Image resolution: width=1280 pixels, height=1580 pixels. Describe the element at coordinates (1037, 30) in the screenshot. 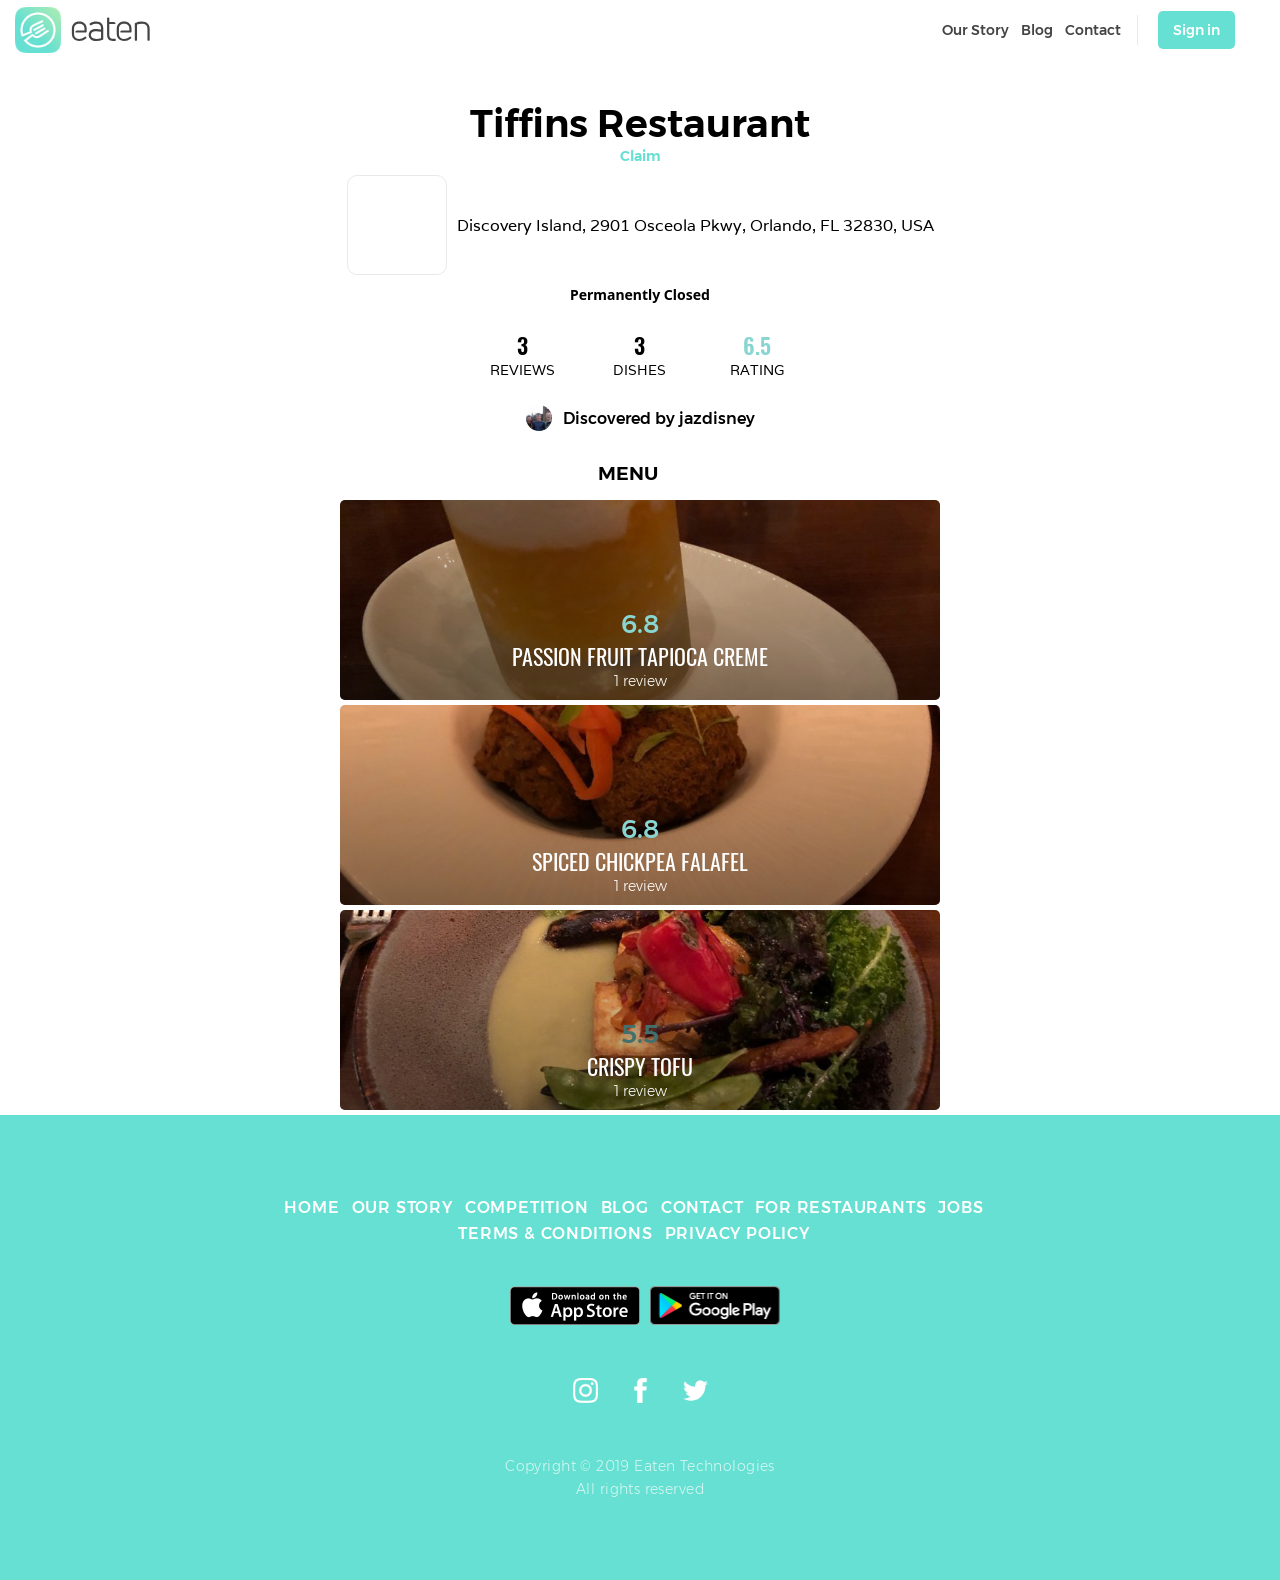

I see `Blog [link]` at that location.